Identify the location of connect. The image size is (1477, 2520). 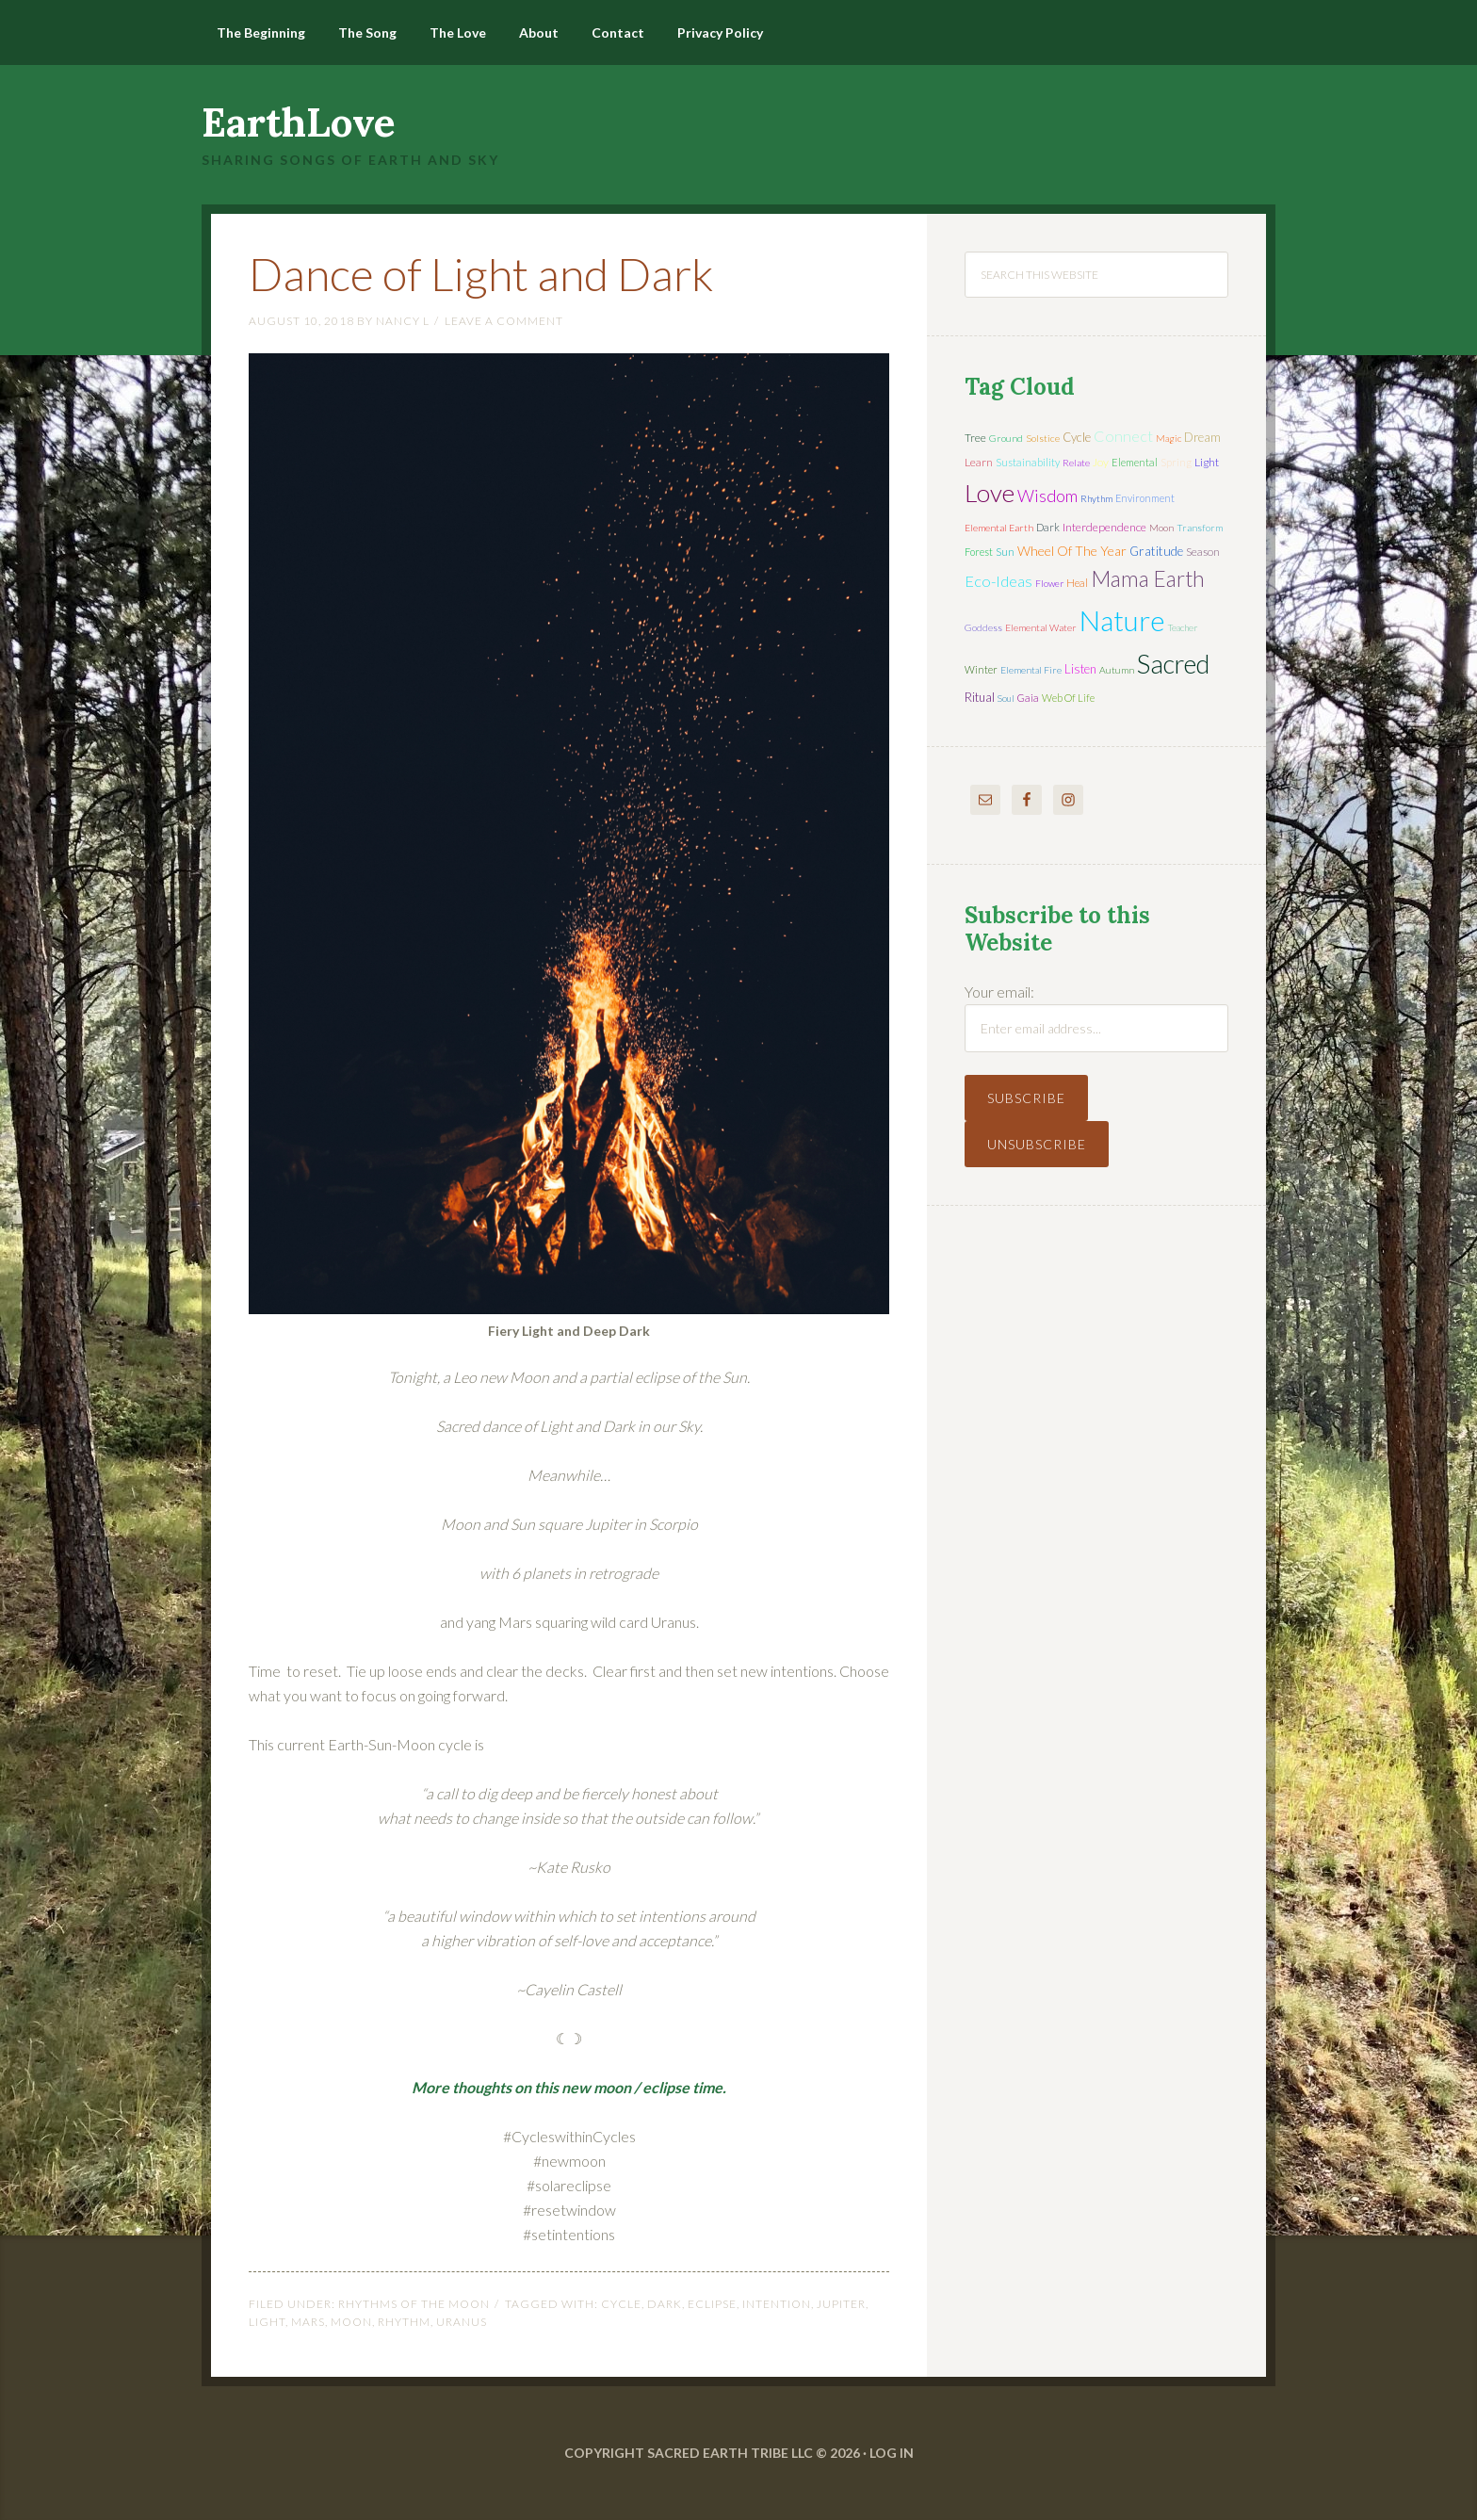
(1123, 436).